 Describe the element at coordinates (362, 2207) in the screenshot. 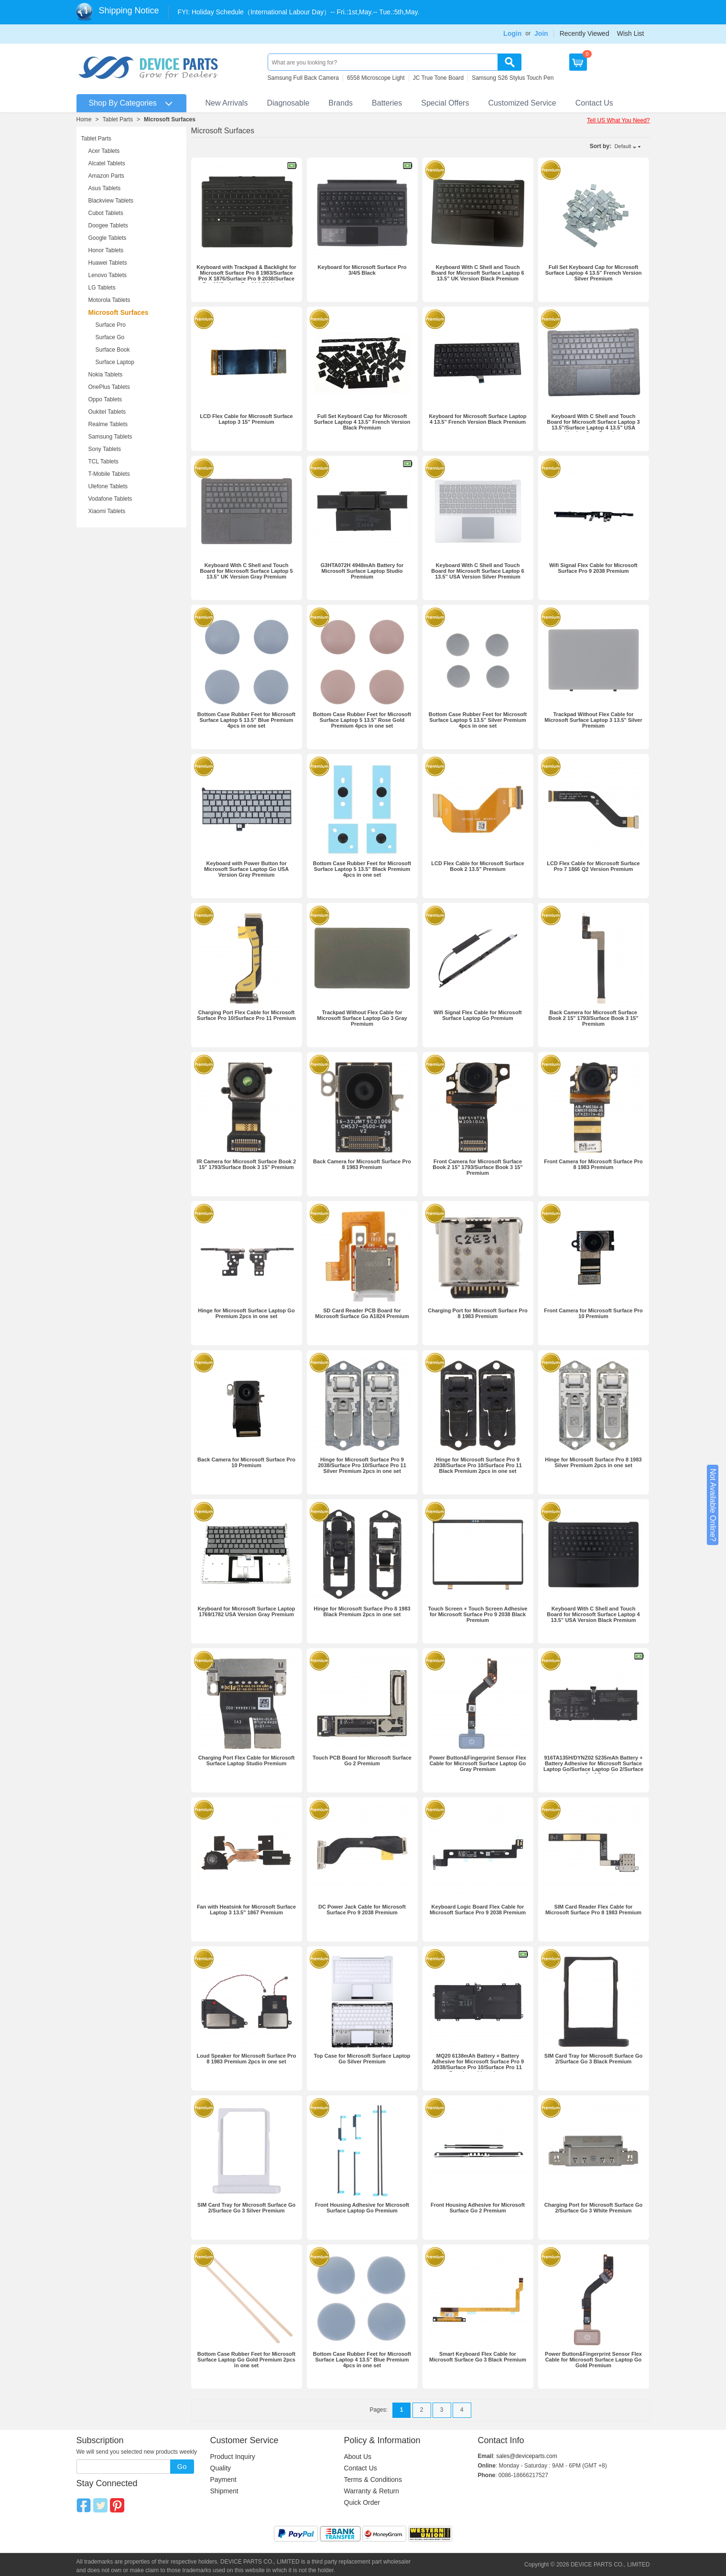

I see `Front Housing Adhesive for Microsoft Surface Laptop Go Premium` at that location.